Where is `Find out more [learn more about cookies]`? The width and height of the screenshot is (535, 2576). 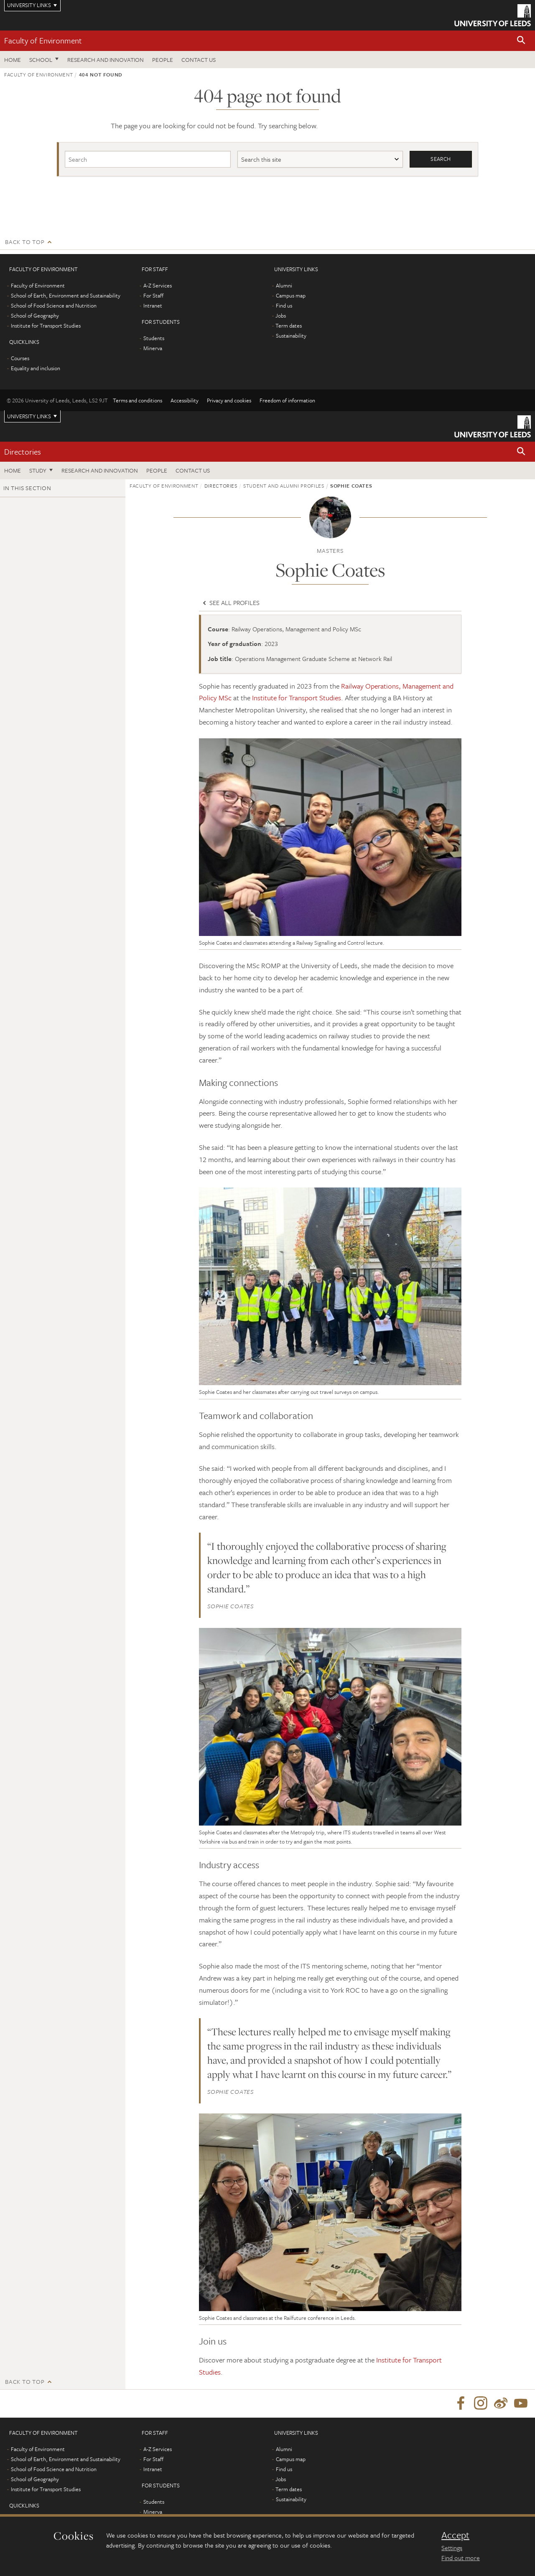
Find out more [learn more about cookies] is located at coordinates (460, 2557).